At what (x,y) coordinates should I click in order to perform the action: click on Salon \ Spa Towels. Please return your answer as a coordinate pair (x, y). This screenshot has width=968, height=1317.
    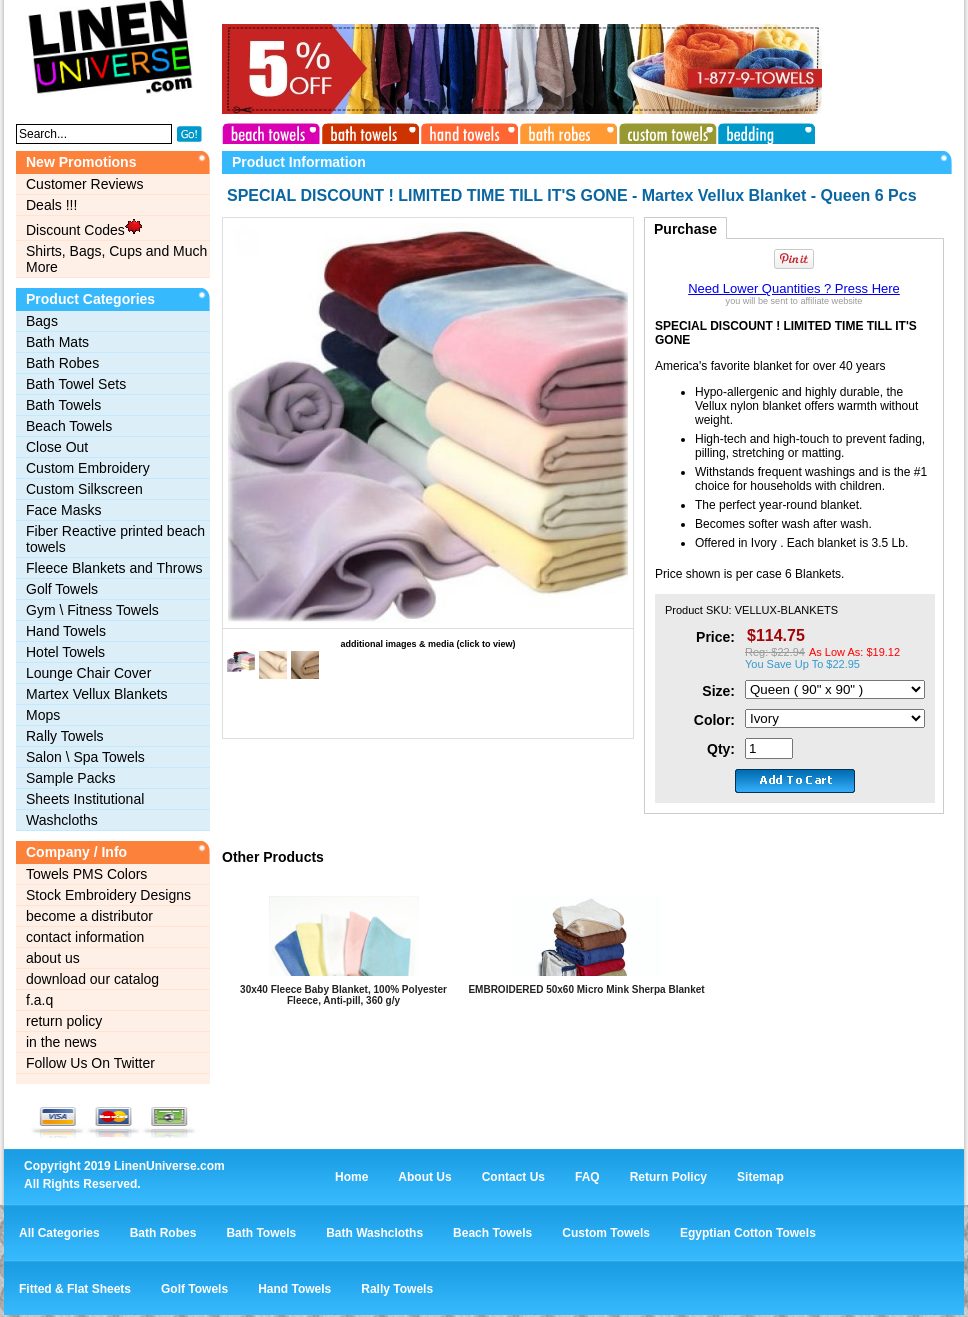
    Looking at the image, I should click on (85, 757).